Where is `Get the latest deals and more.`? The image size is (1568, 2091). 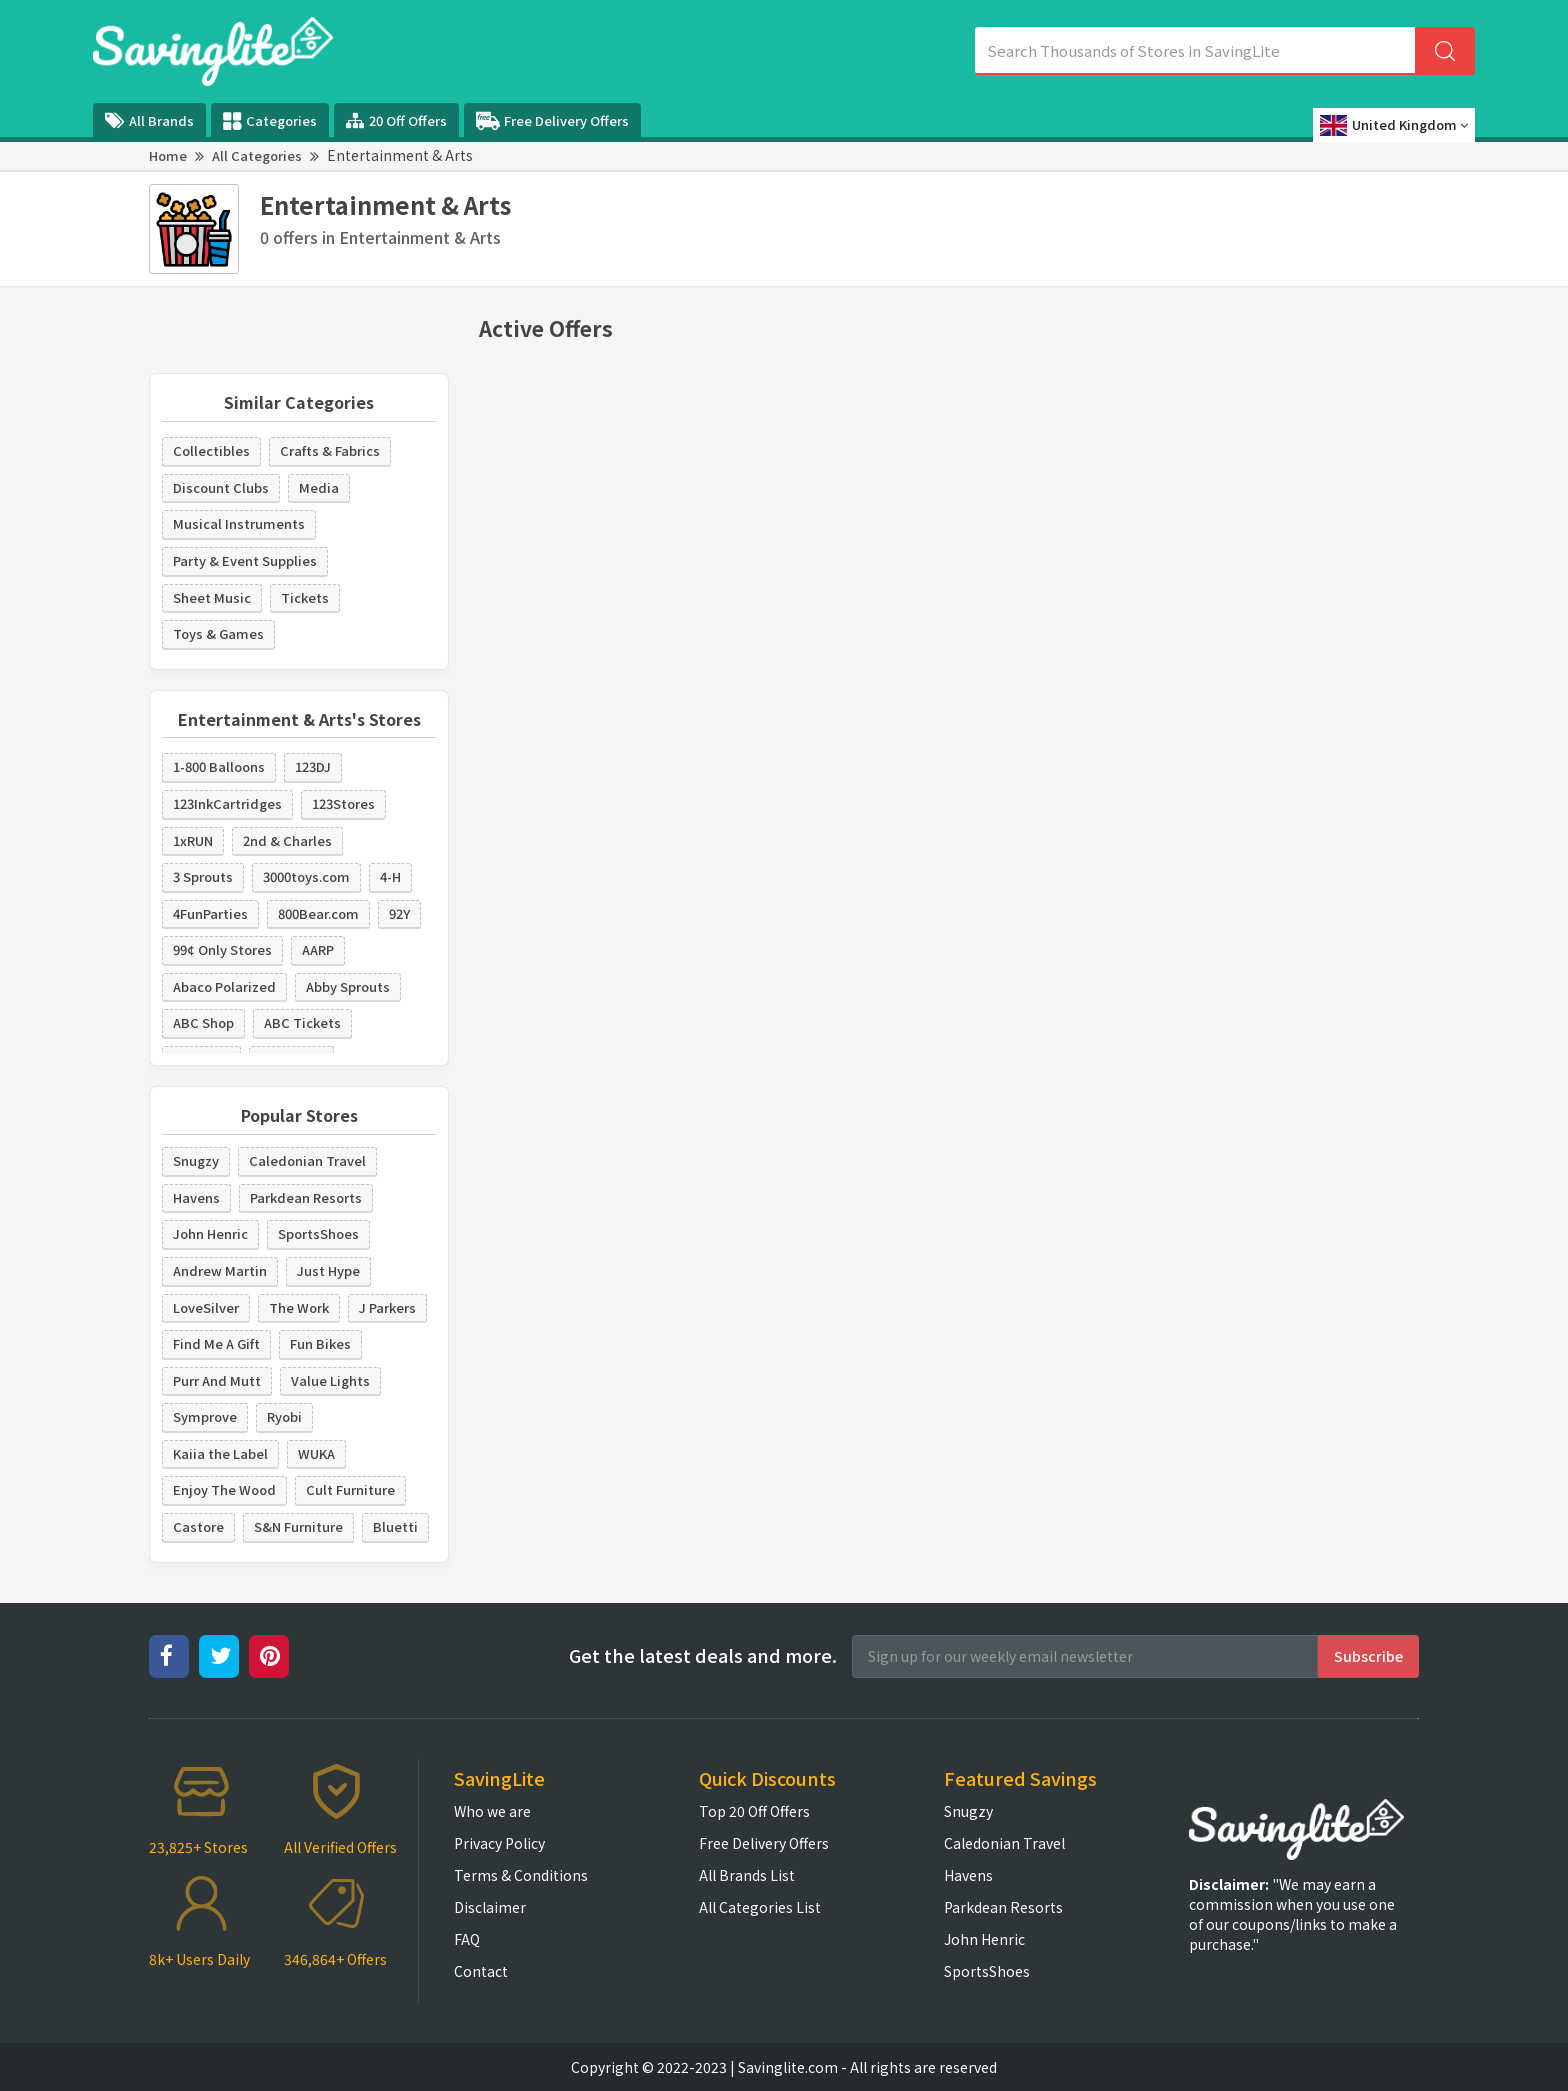
Get the latest deals and more. is located at coordinates (703, 1655).